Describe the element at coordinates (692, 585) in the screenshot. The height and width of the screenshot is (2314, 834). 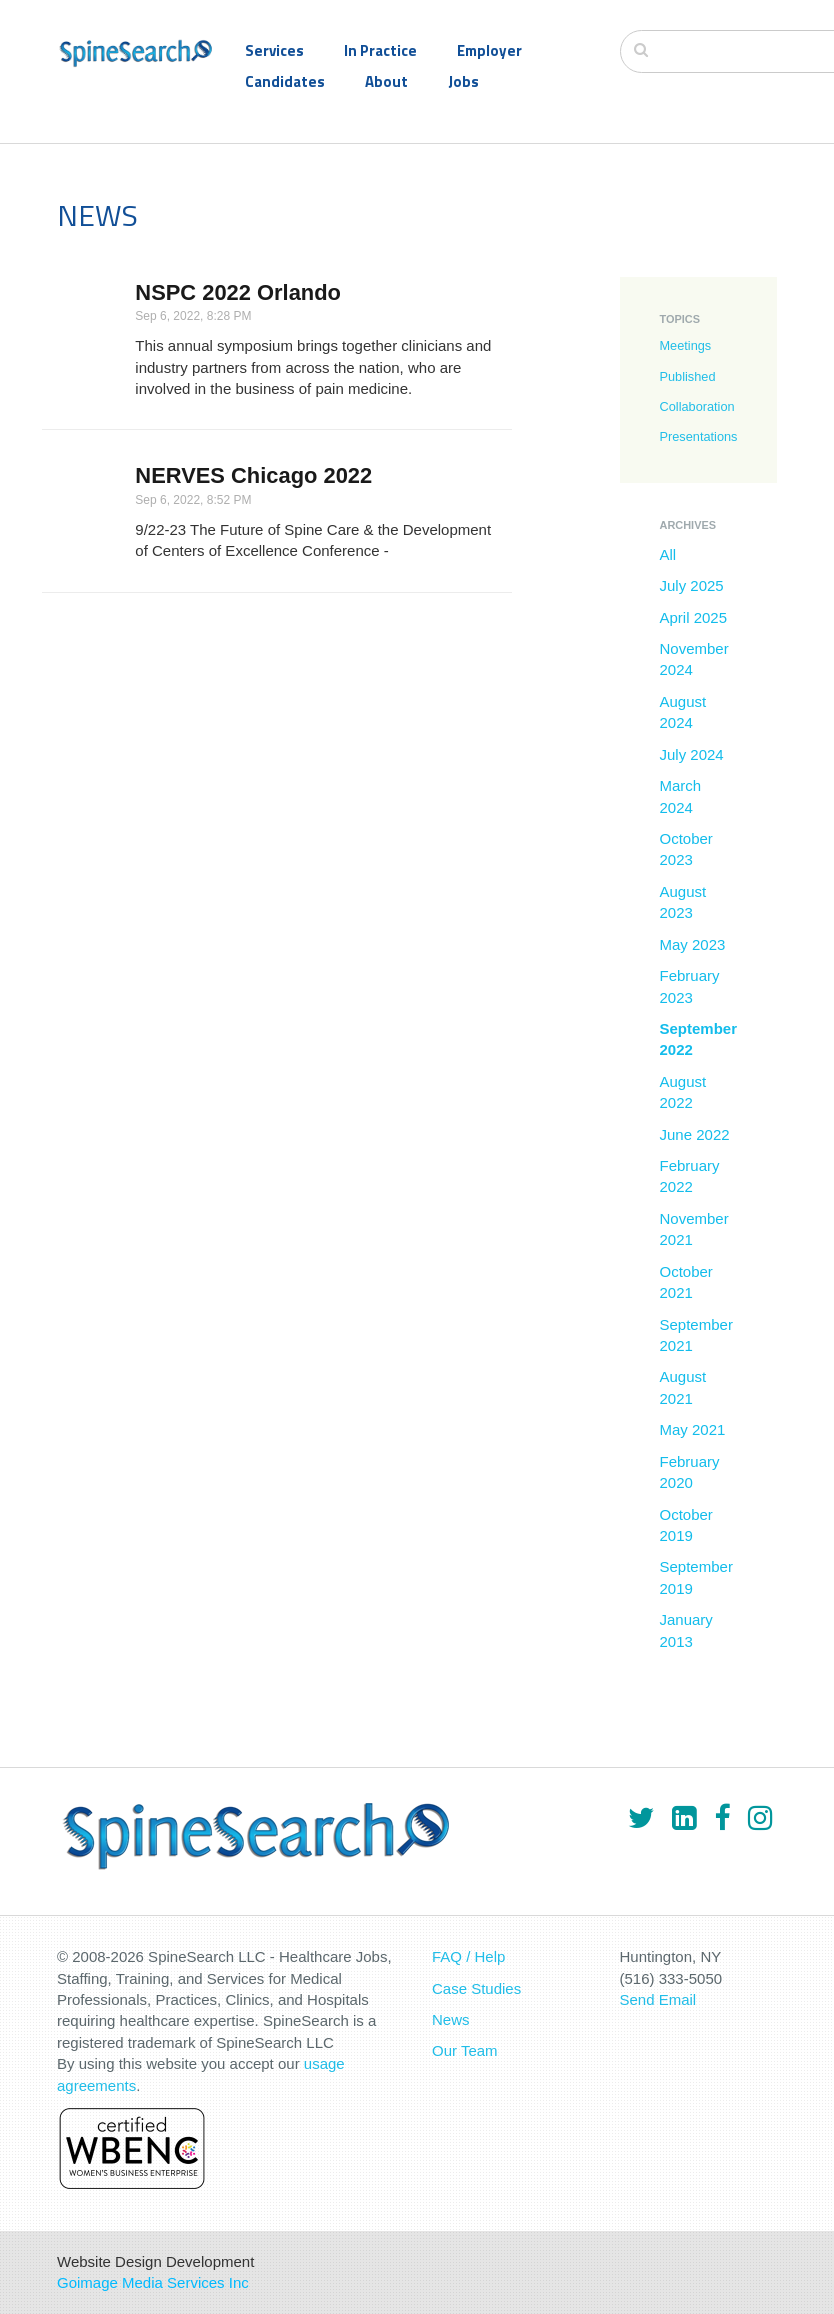
I see `July 2025` at that location.